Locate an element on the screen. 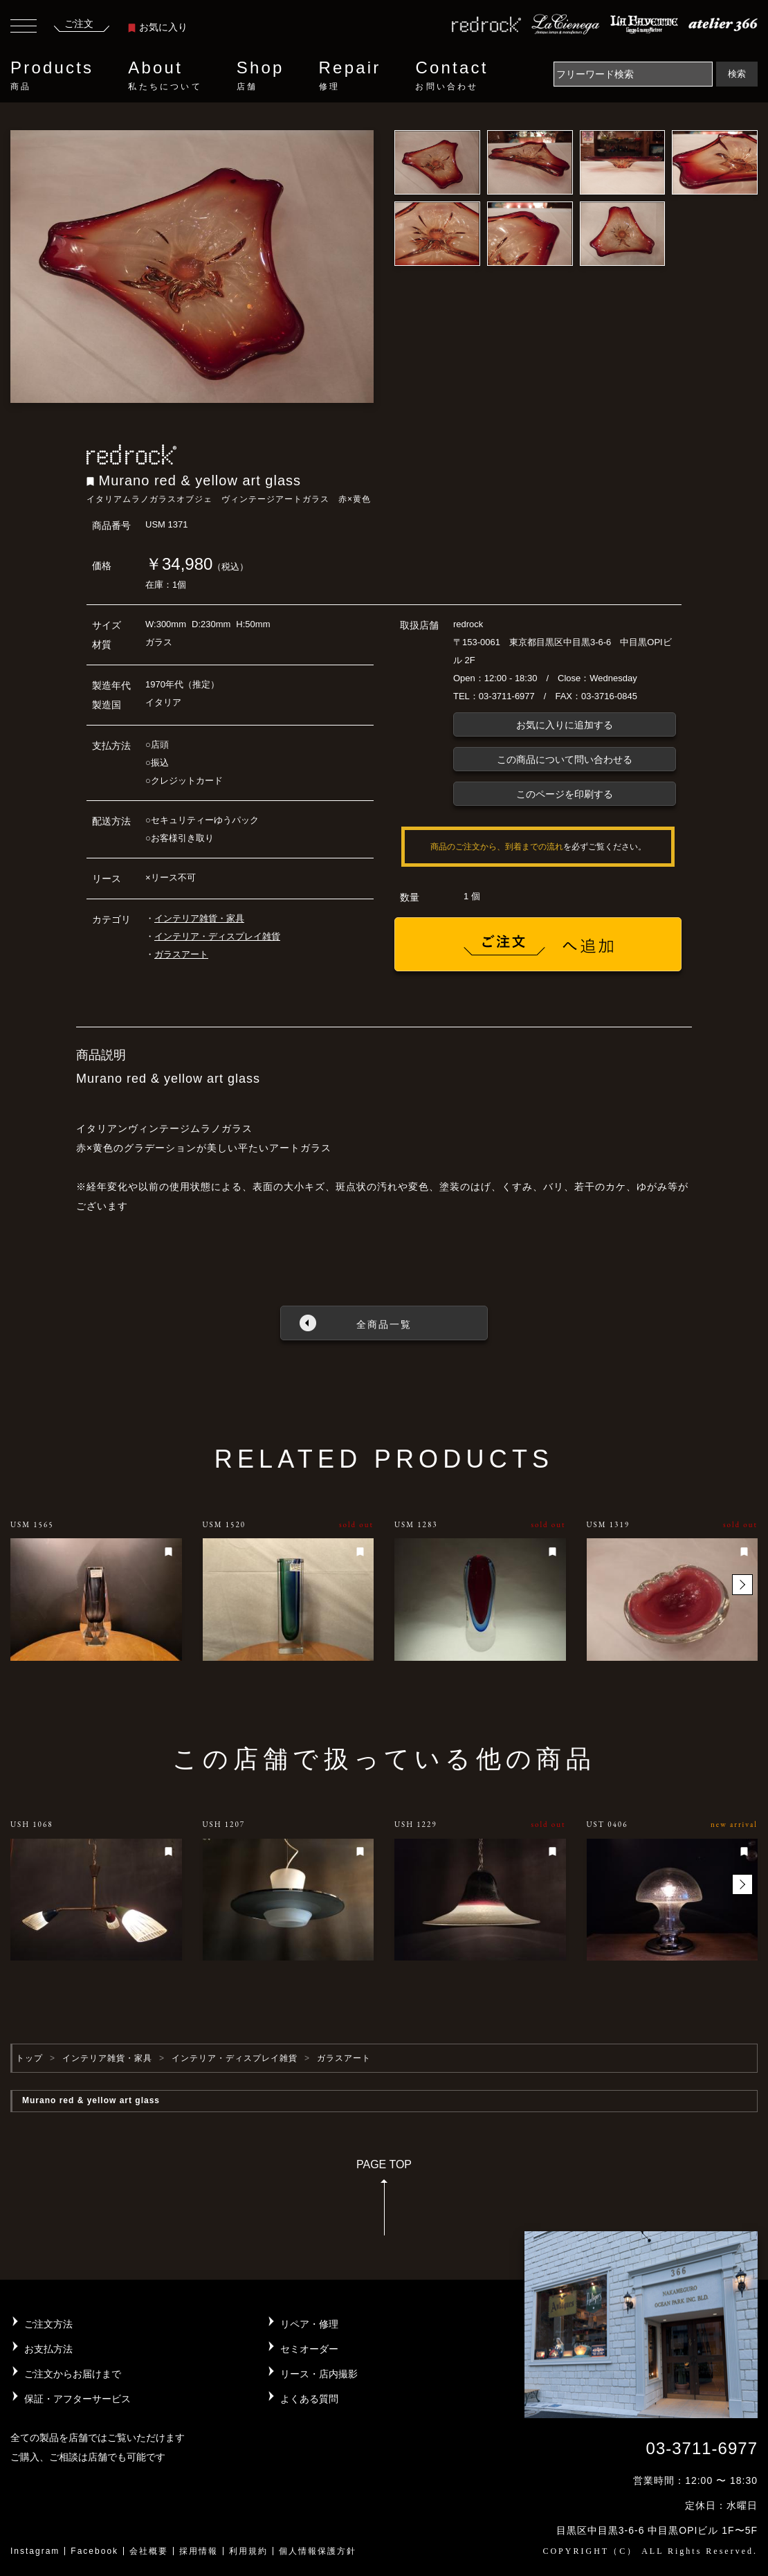  利用規約 is located at coordinates (248, 2551).